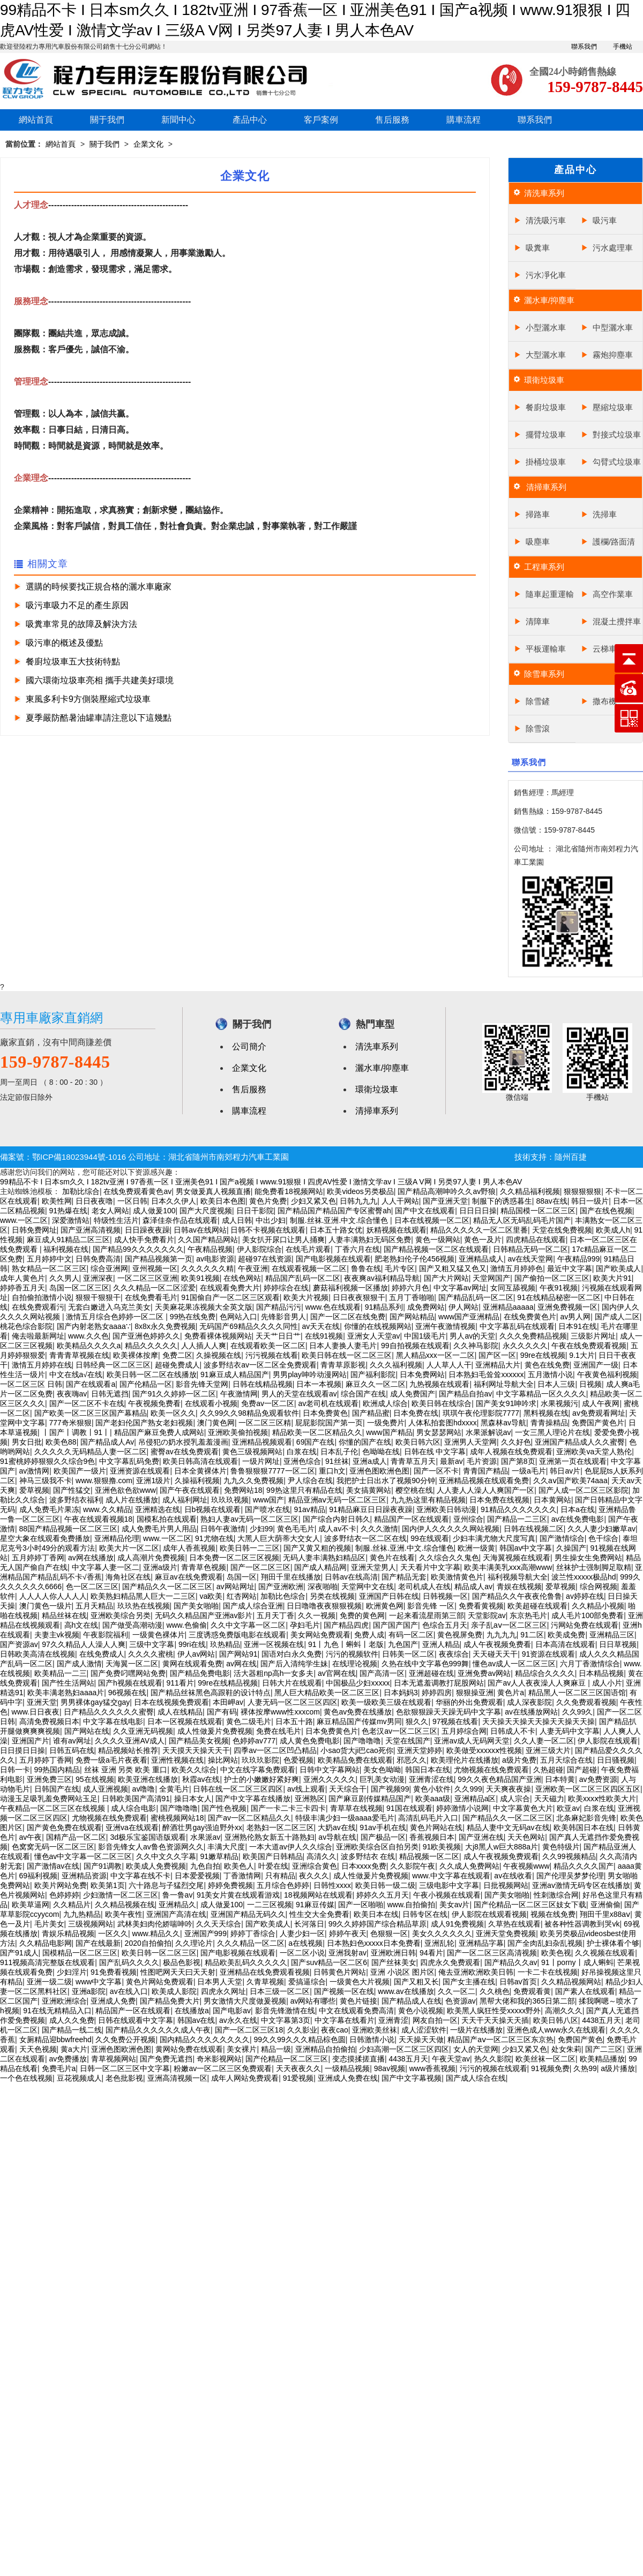  I want to click on 亚洲a级片, so click(160, 1567).